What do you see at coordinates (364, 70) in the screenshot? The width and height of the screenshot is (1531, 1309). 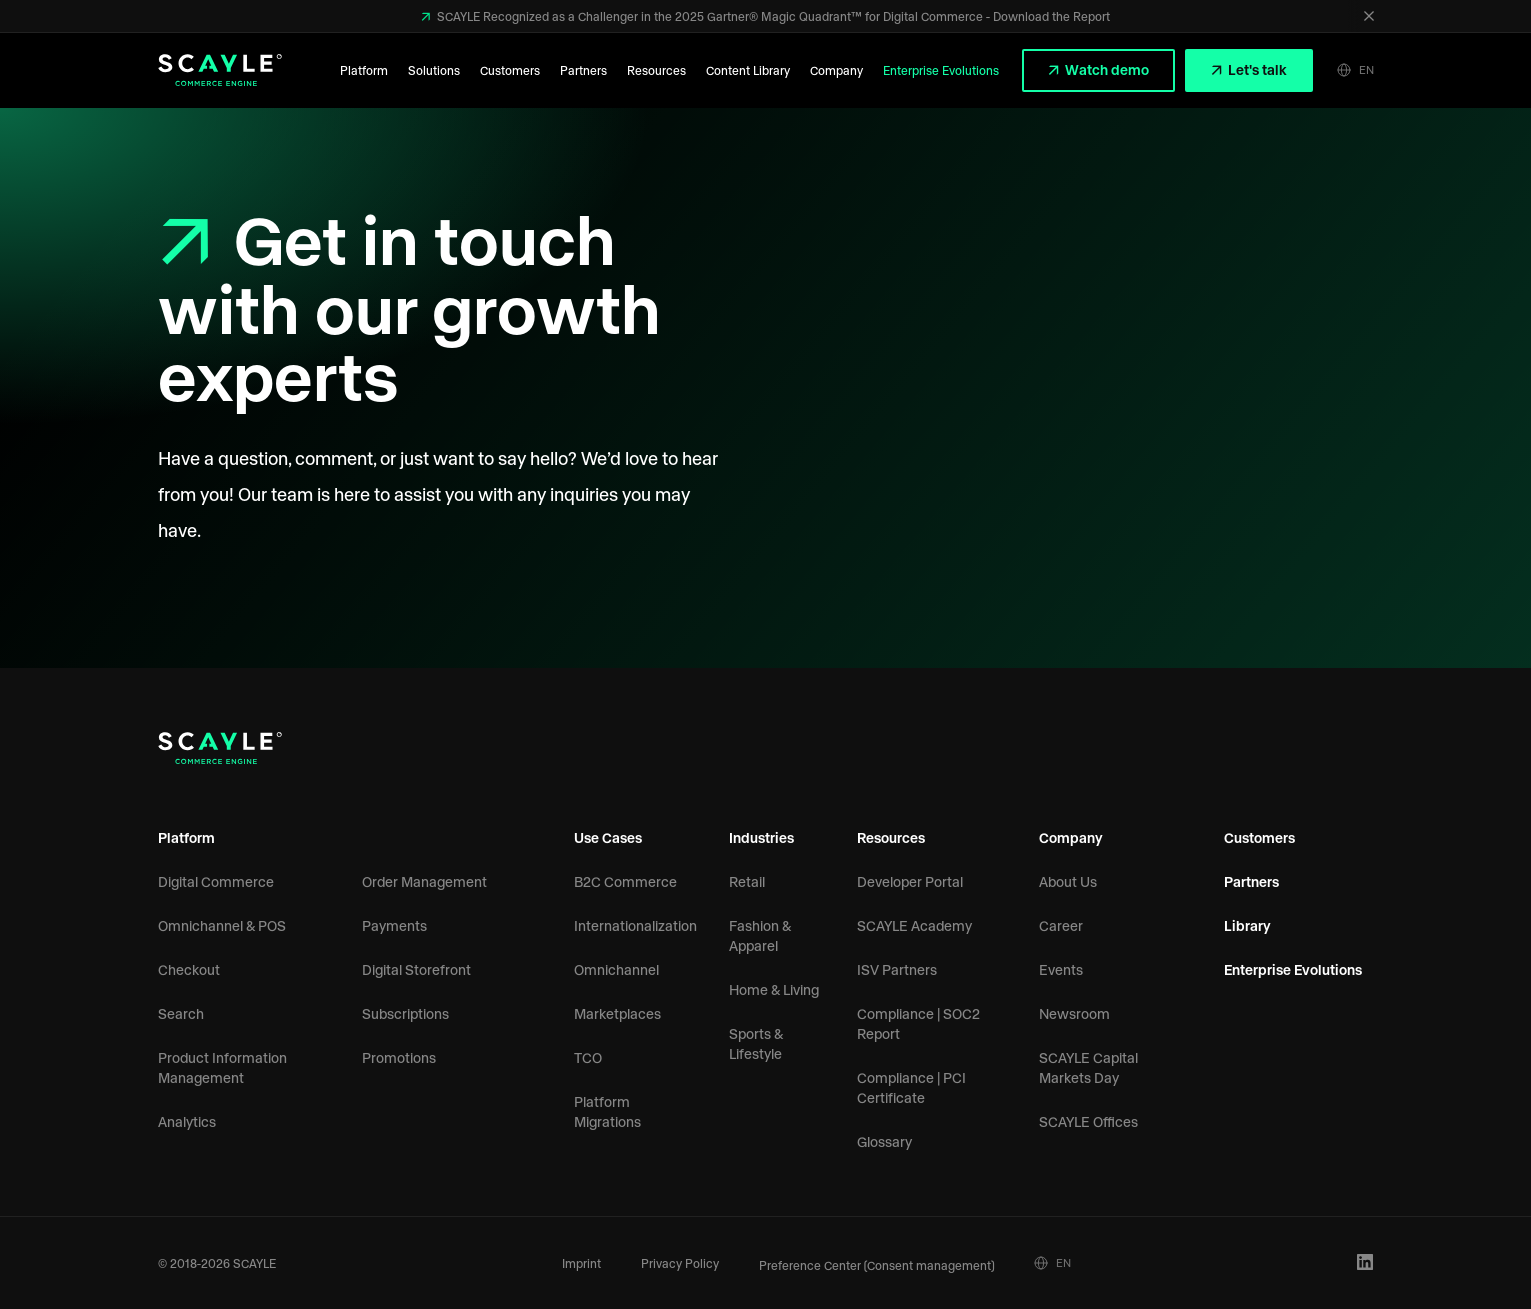 I see `Platform` at bounding box center [364, 70].